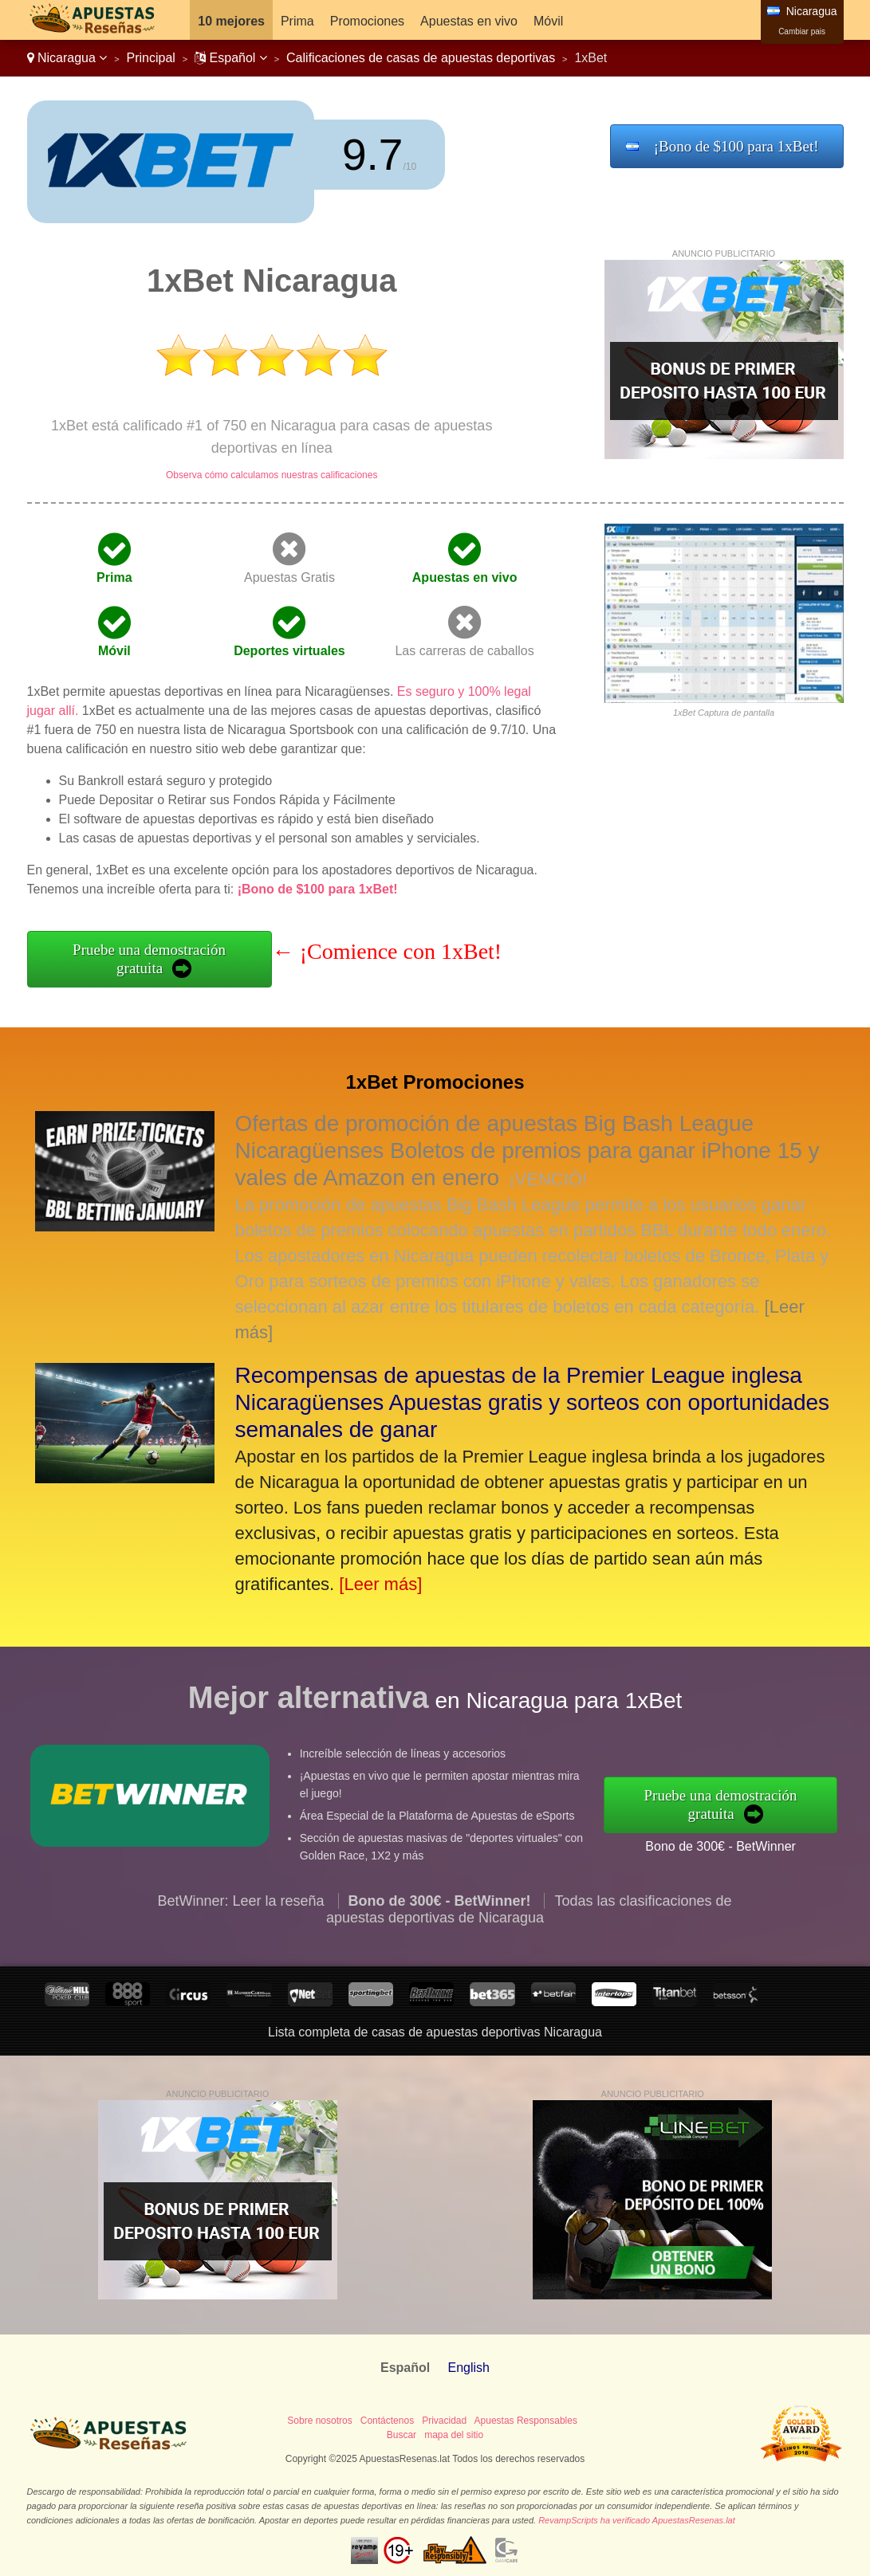 This screenshot has height=2576, width=870. I want to click on Apuestas en vivo, so click(469, 21).